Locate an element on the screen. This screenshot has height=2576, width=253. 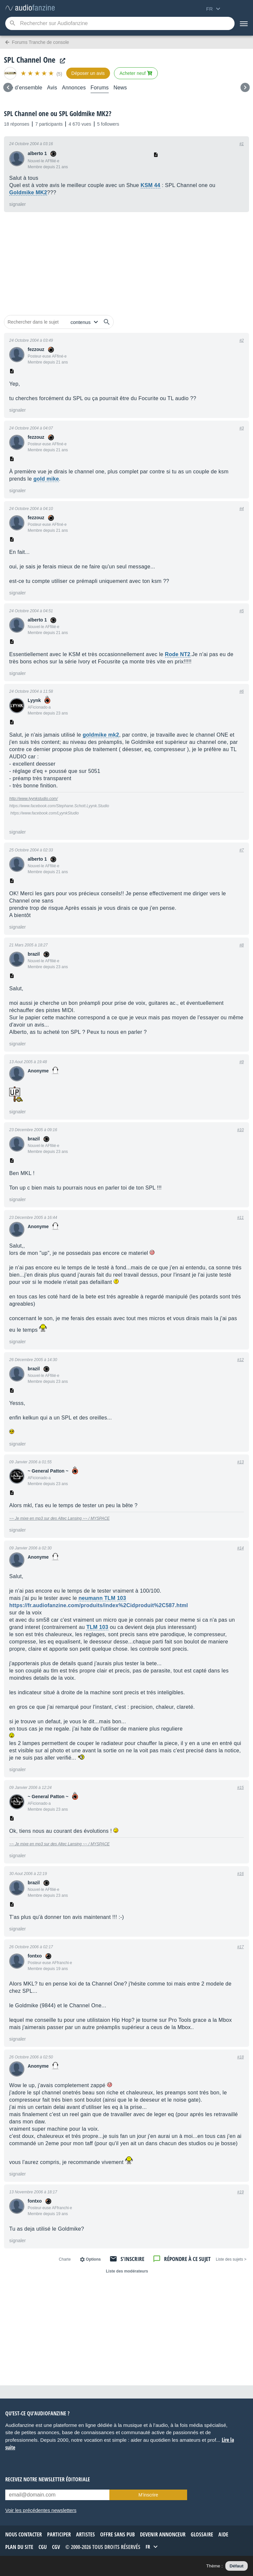
Avis is located at coordinates (52, 87).